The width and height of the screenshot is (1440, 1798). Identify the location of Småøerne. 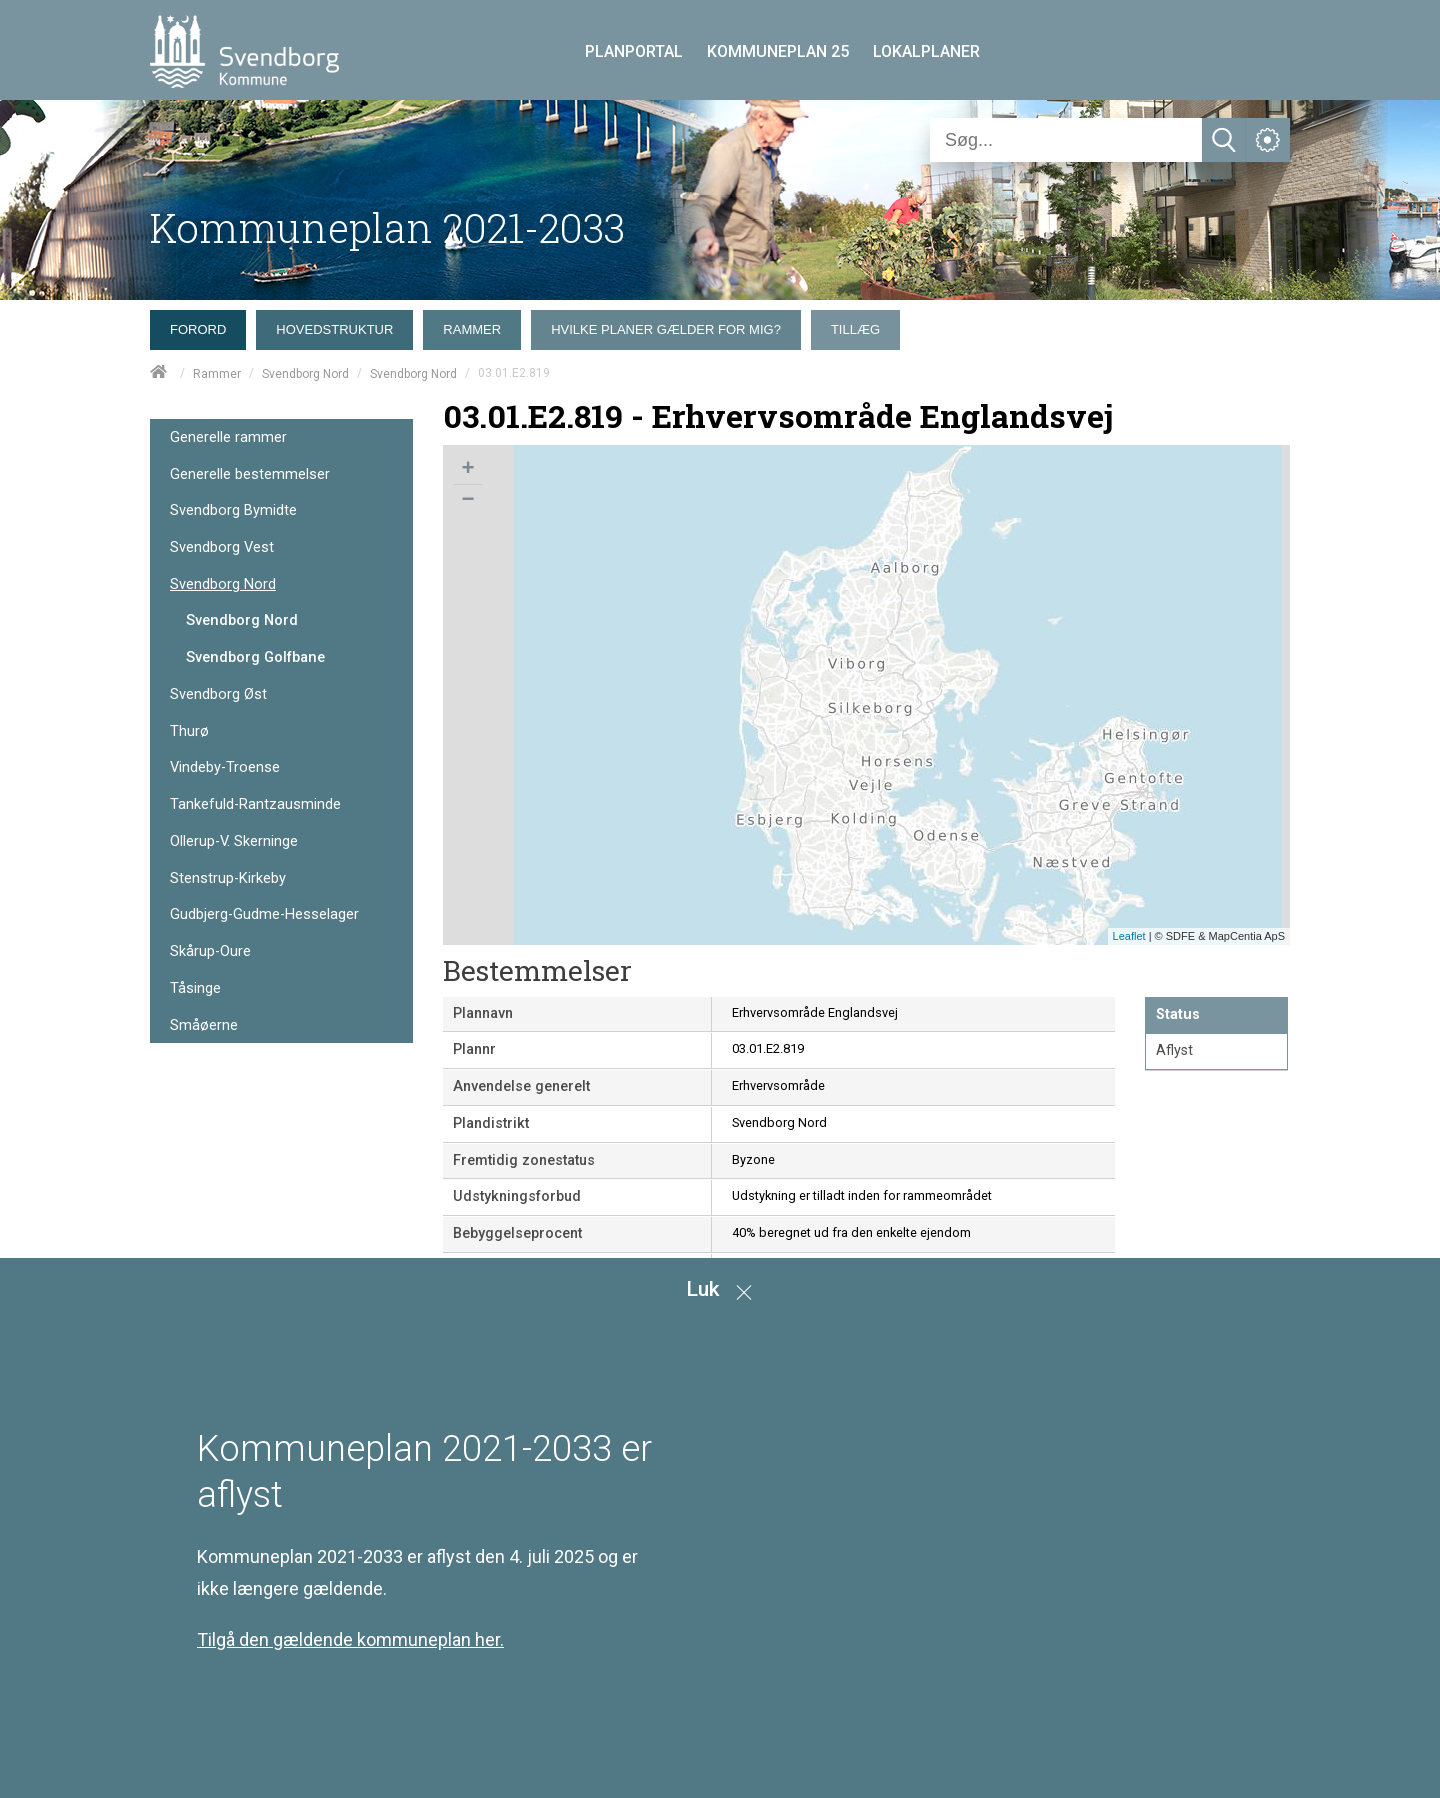
(204, 1025).